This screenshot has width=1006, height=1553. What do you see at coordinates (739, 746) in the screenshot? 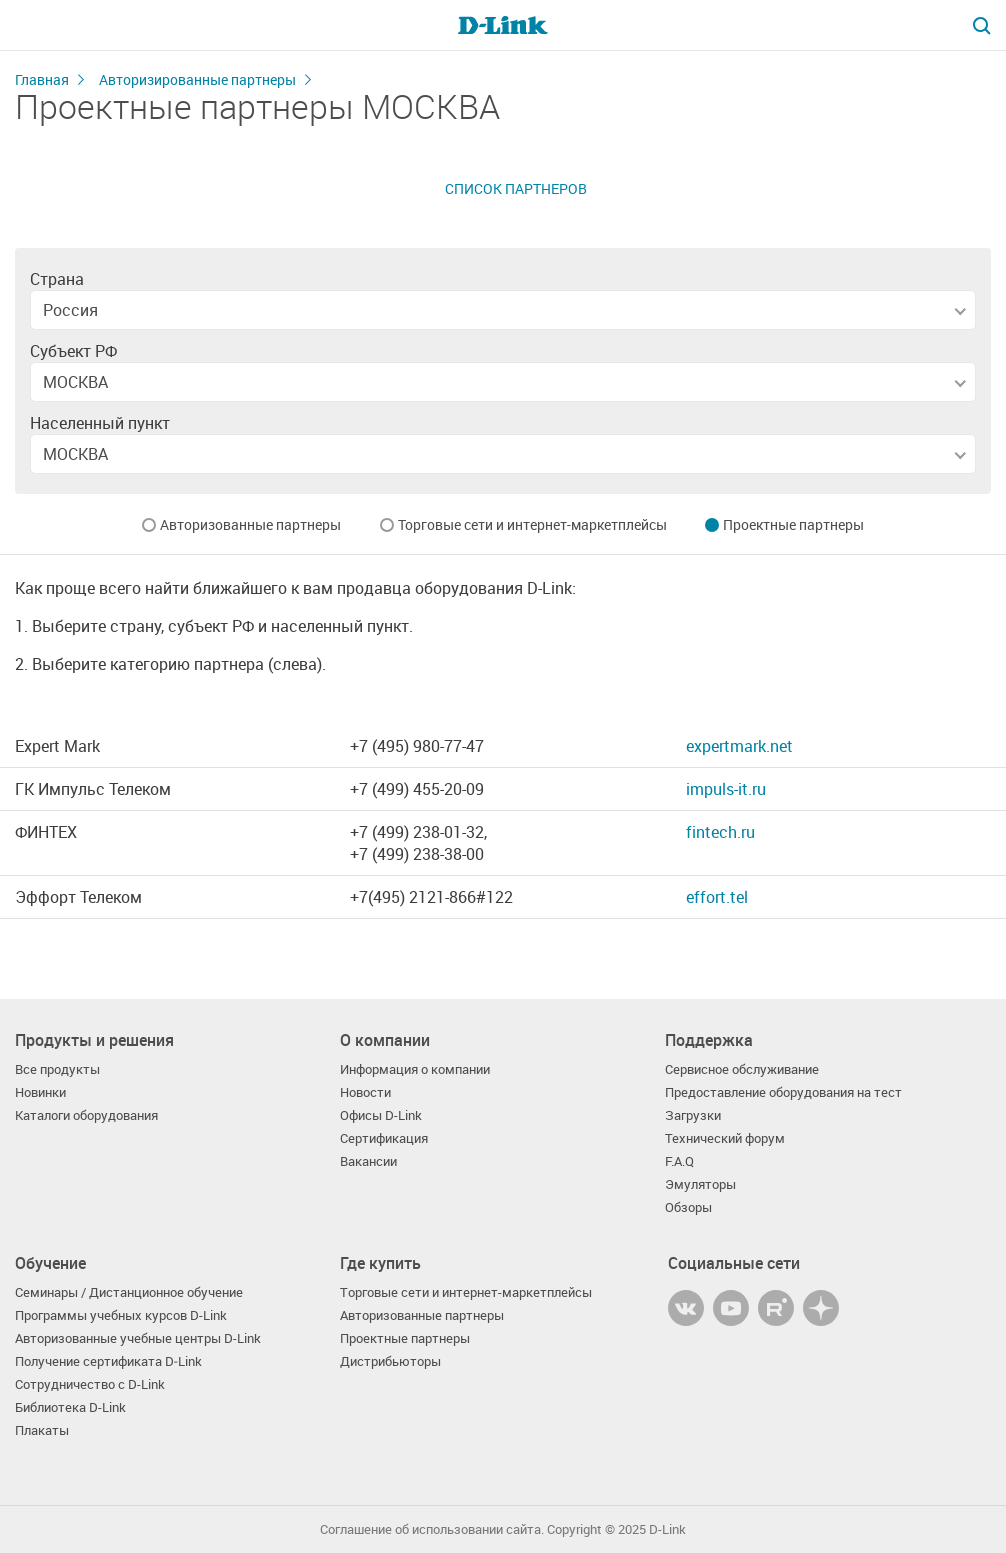
I see `expertmark.net` at bounding box center [739, 746].